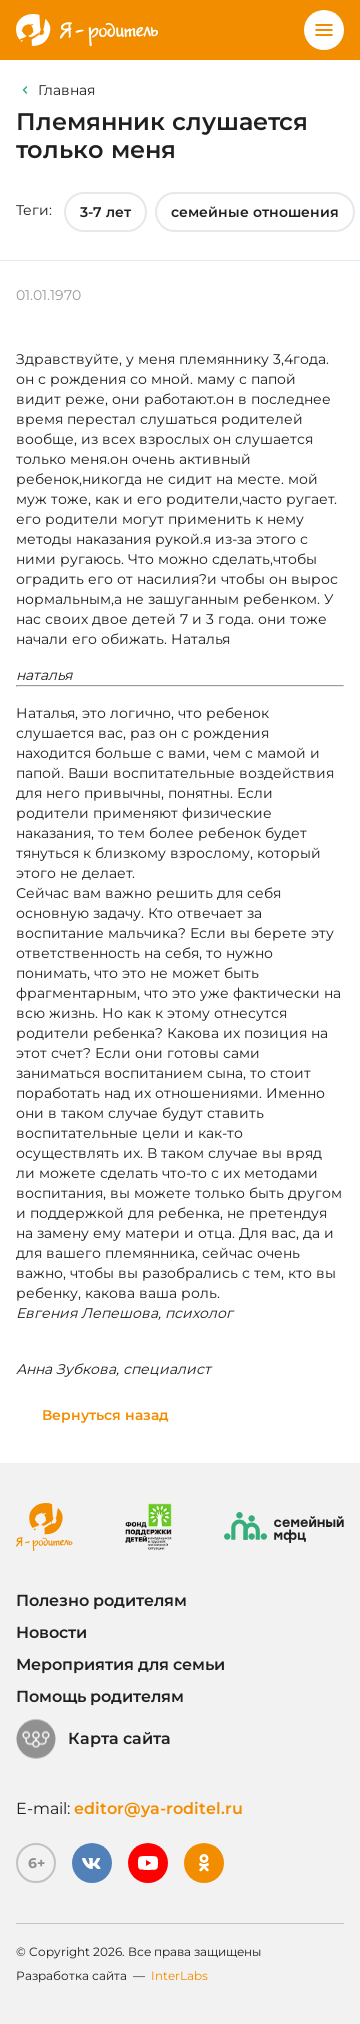 This screenshot has width=360, height=2024. Describe the element at coordinates (100, 1696) in the screenshot. I see `Помощь родителям` at that location.